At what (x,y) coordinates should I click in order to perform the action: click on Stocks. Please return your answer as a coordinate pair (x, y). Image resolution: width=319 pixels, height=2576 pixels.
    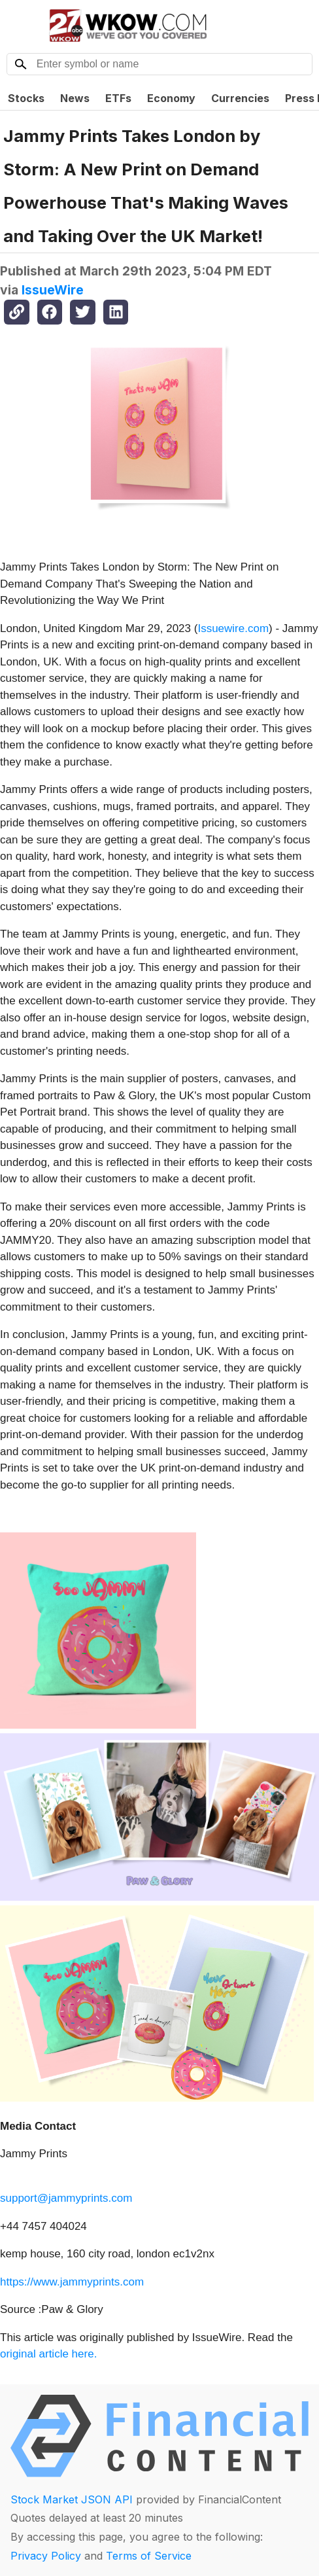
    Looking at the image, I should click on (26, 98).